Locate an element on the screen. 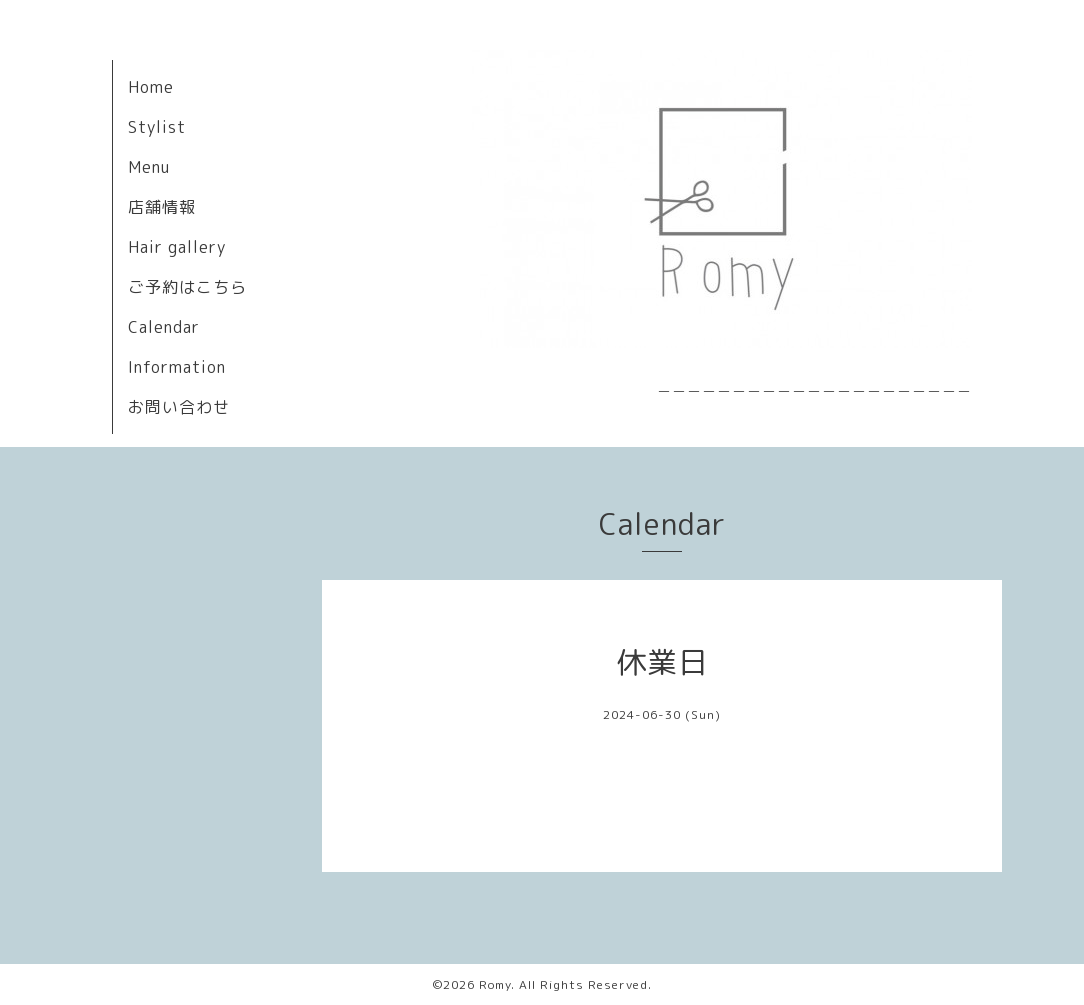  お問い合わせ is located at coordinates (179, 407).